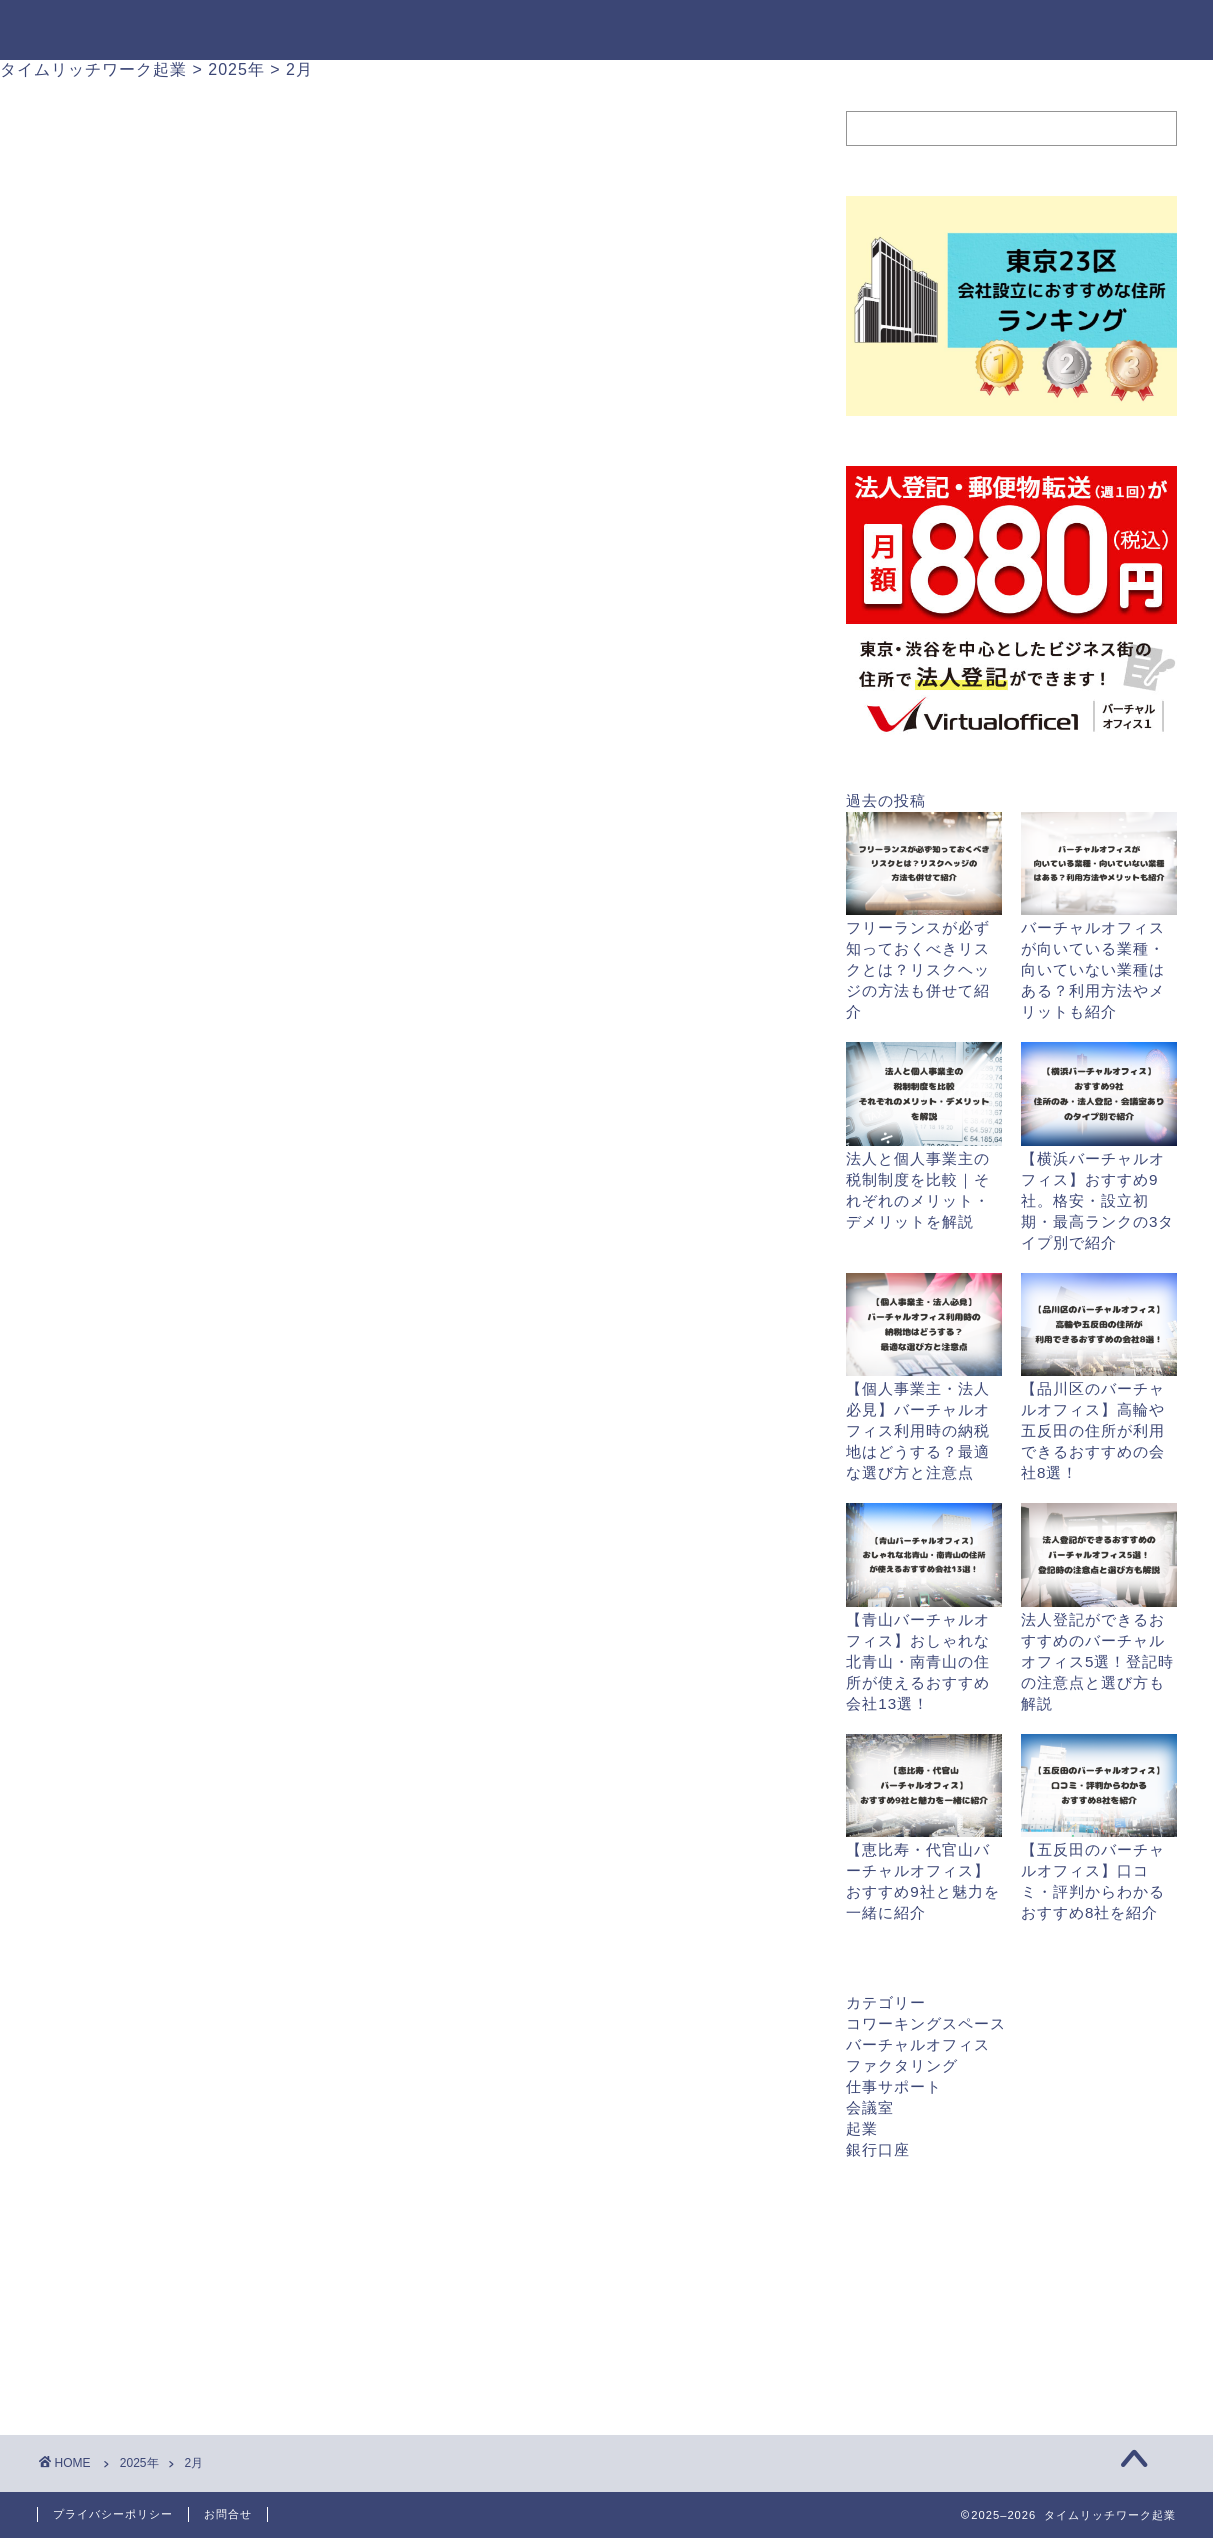 This screenshot has height=2542, width=1213. I want to click on コワーキングスペース, so click(926, 2023).